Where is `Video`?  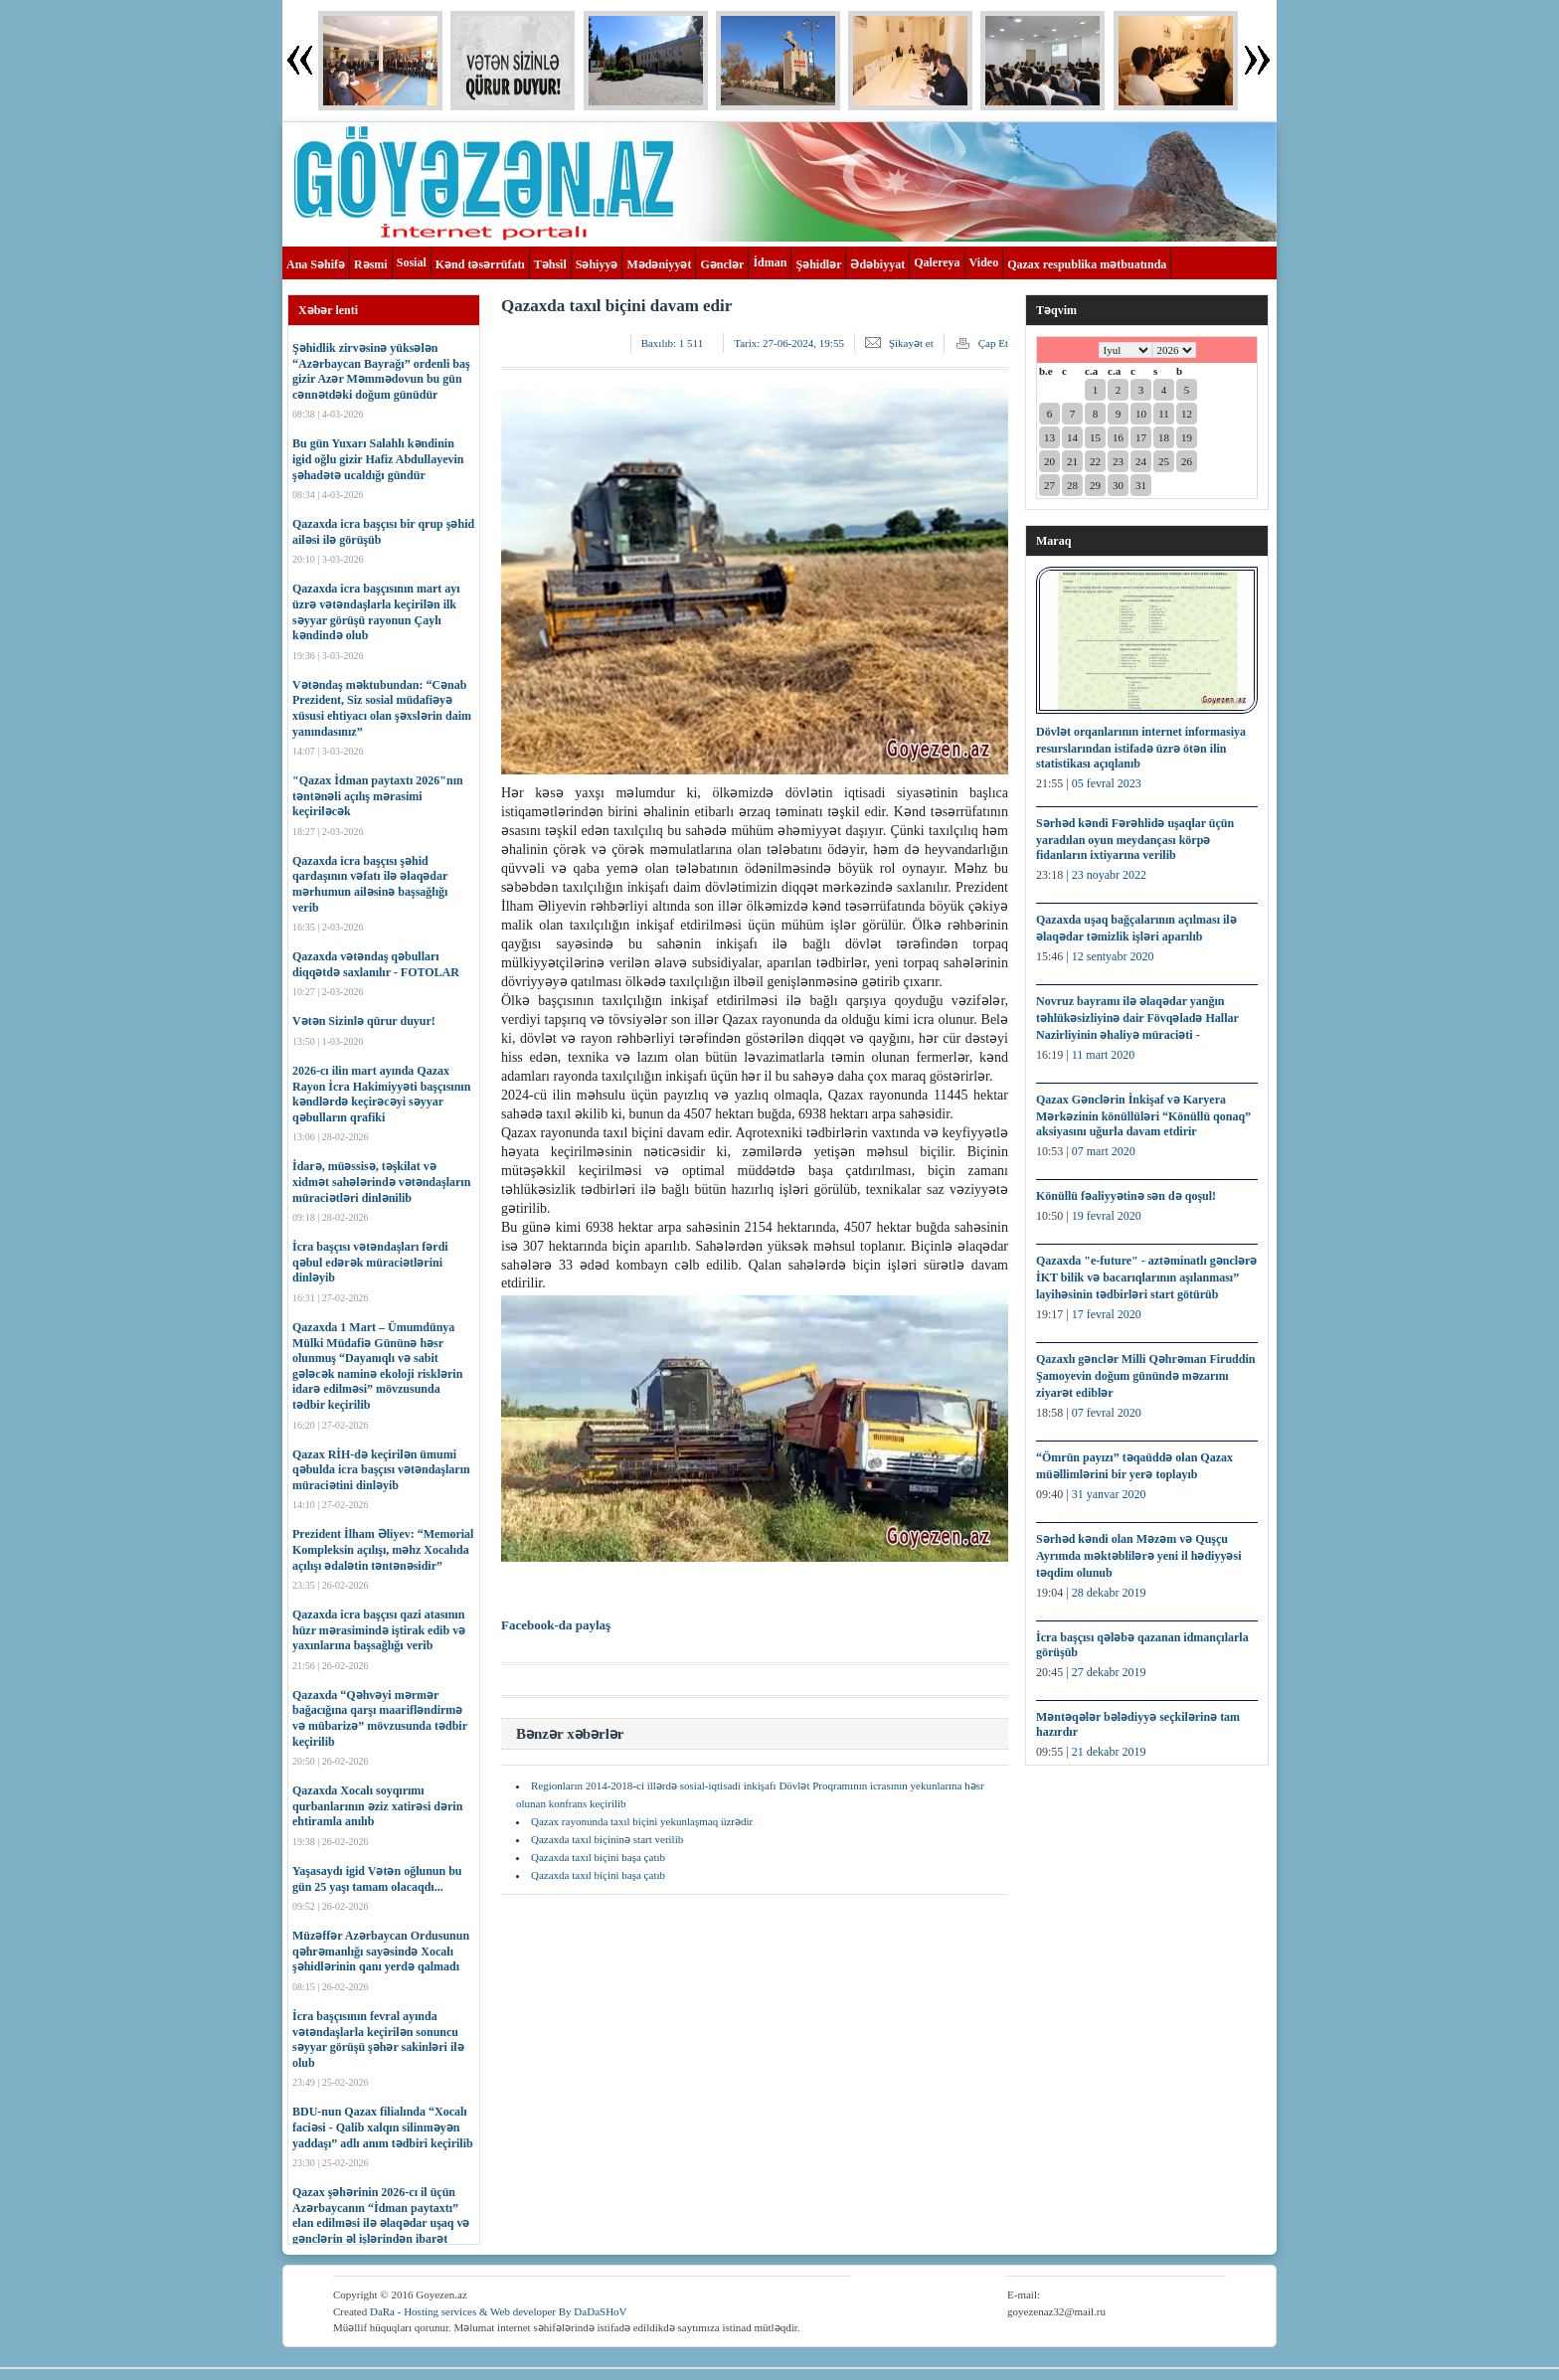 Video is located at coordinates (984, 262).